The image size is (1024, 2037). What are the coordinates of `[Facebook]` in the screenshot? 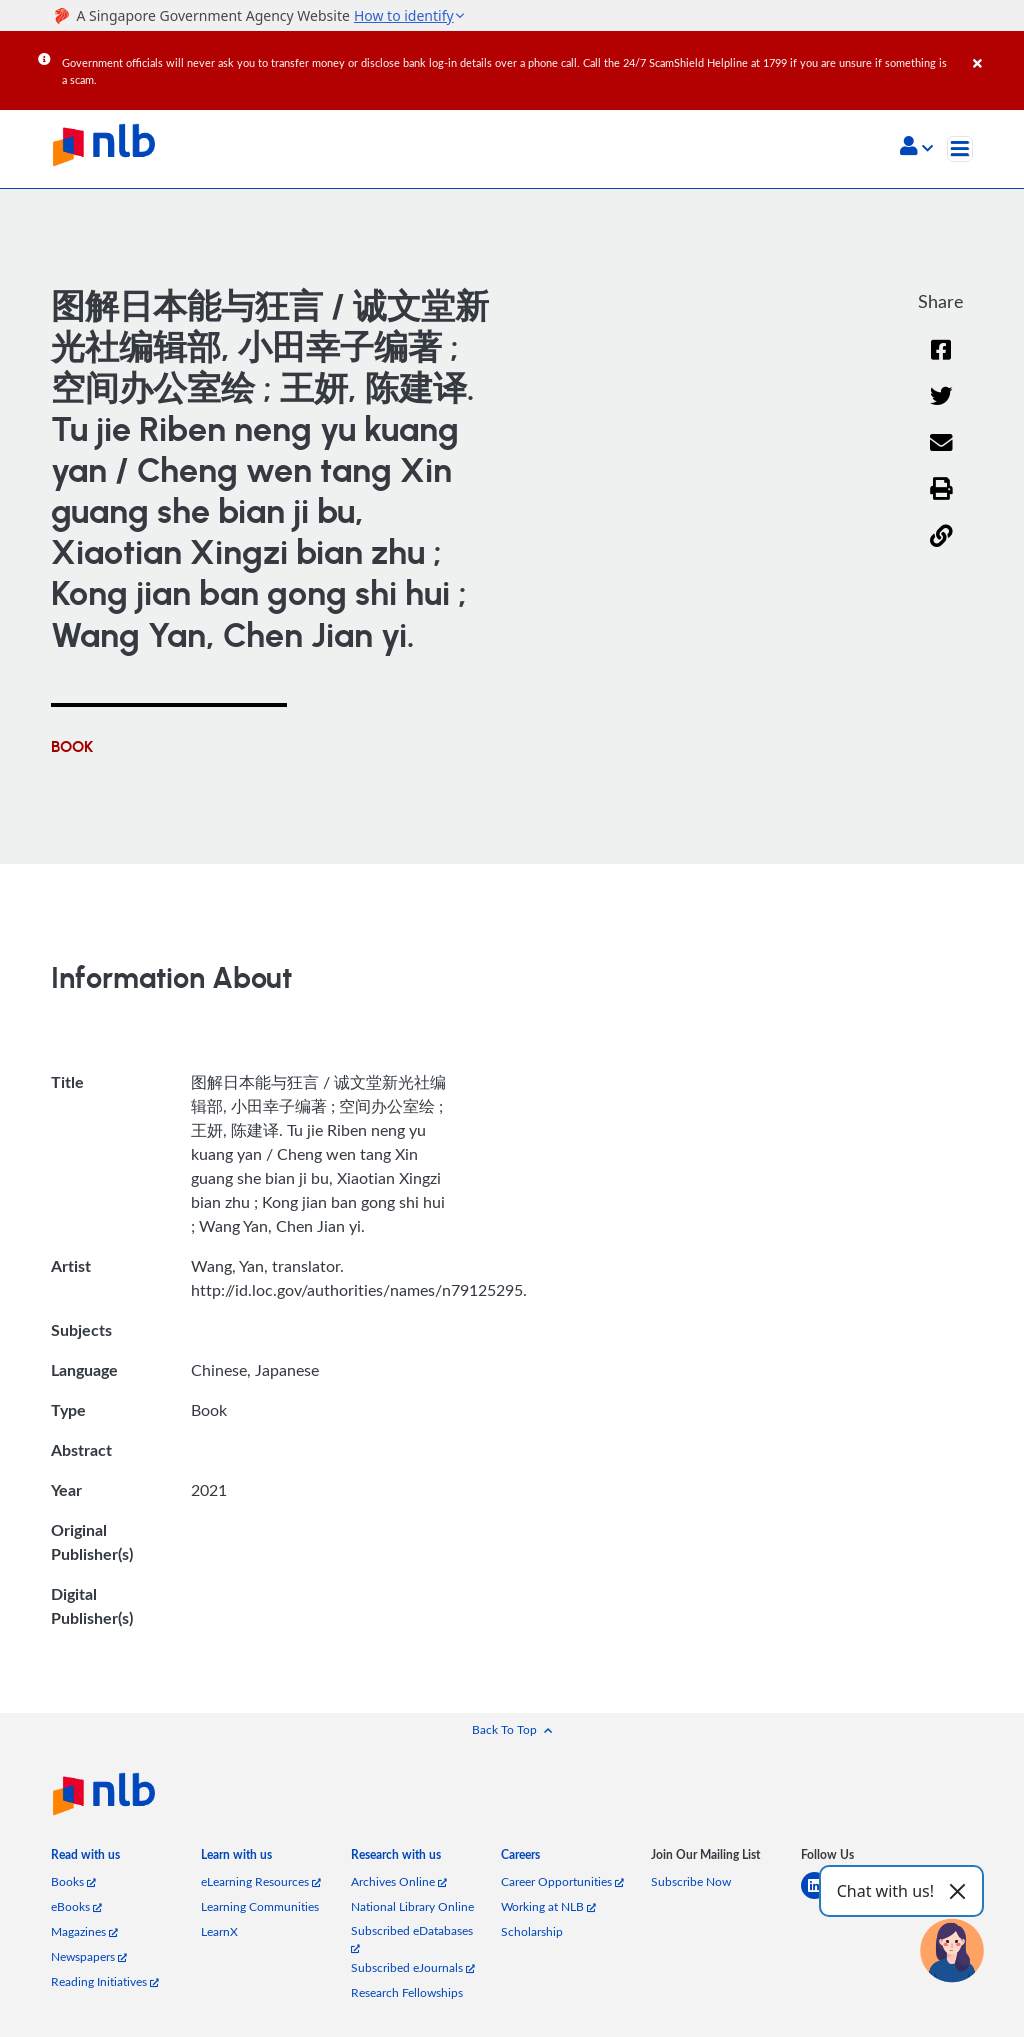 It's located at (941, 362).